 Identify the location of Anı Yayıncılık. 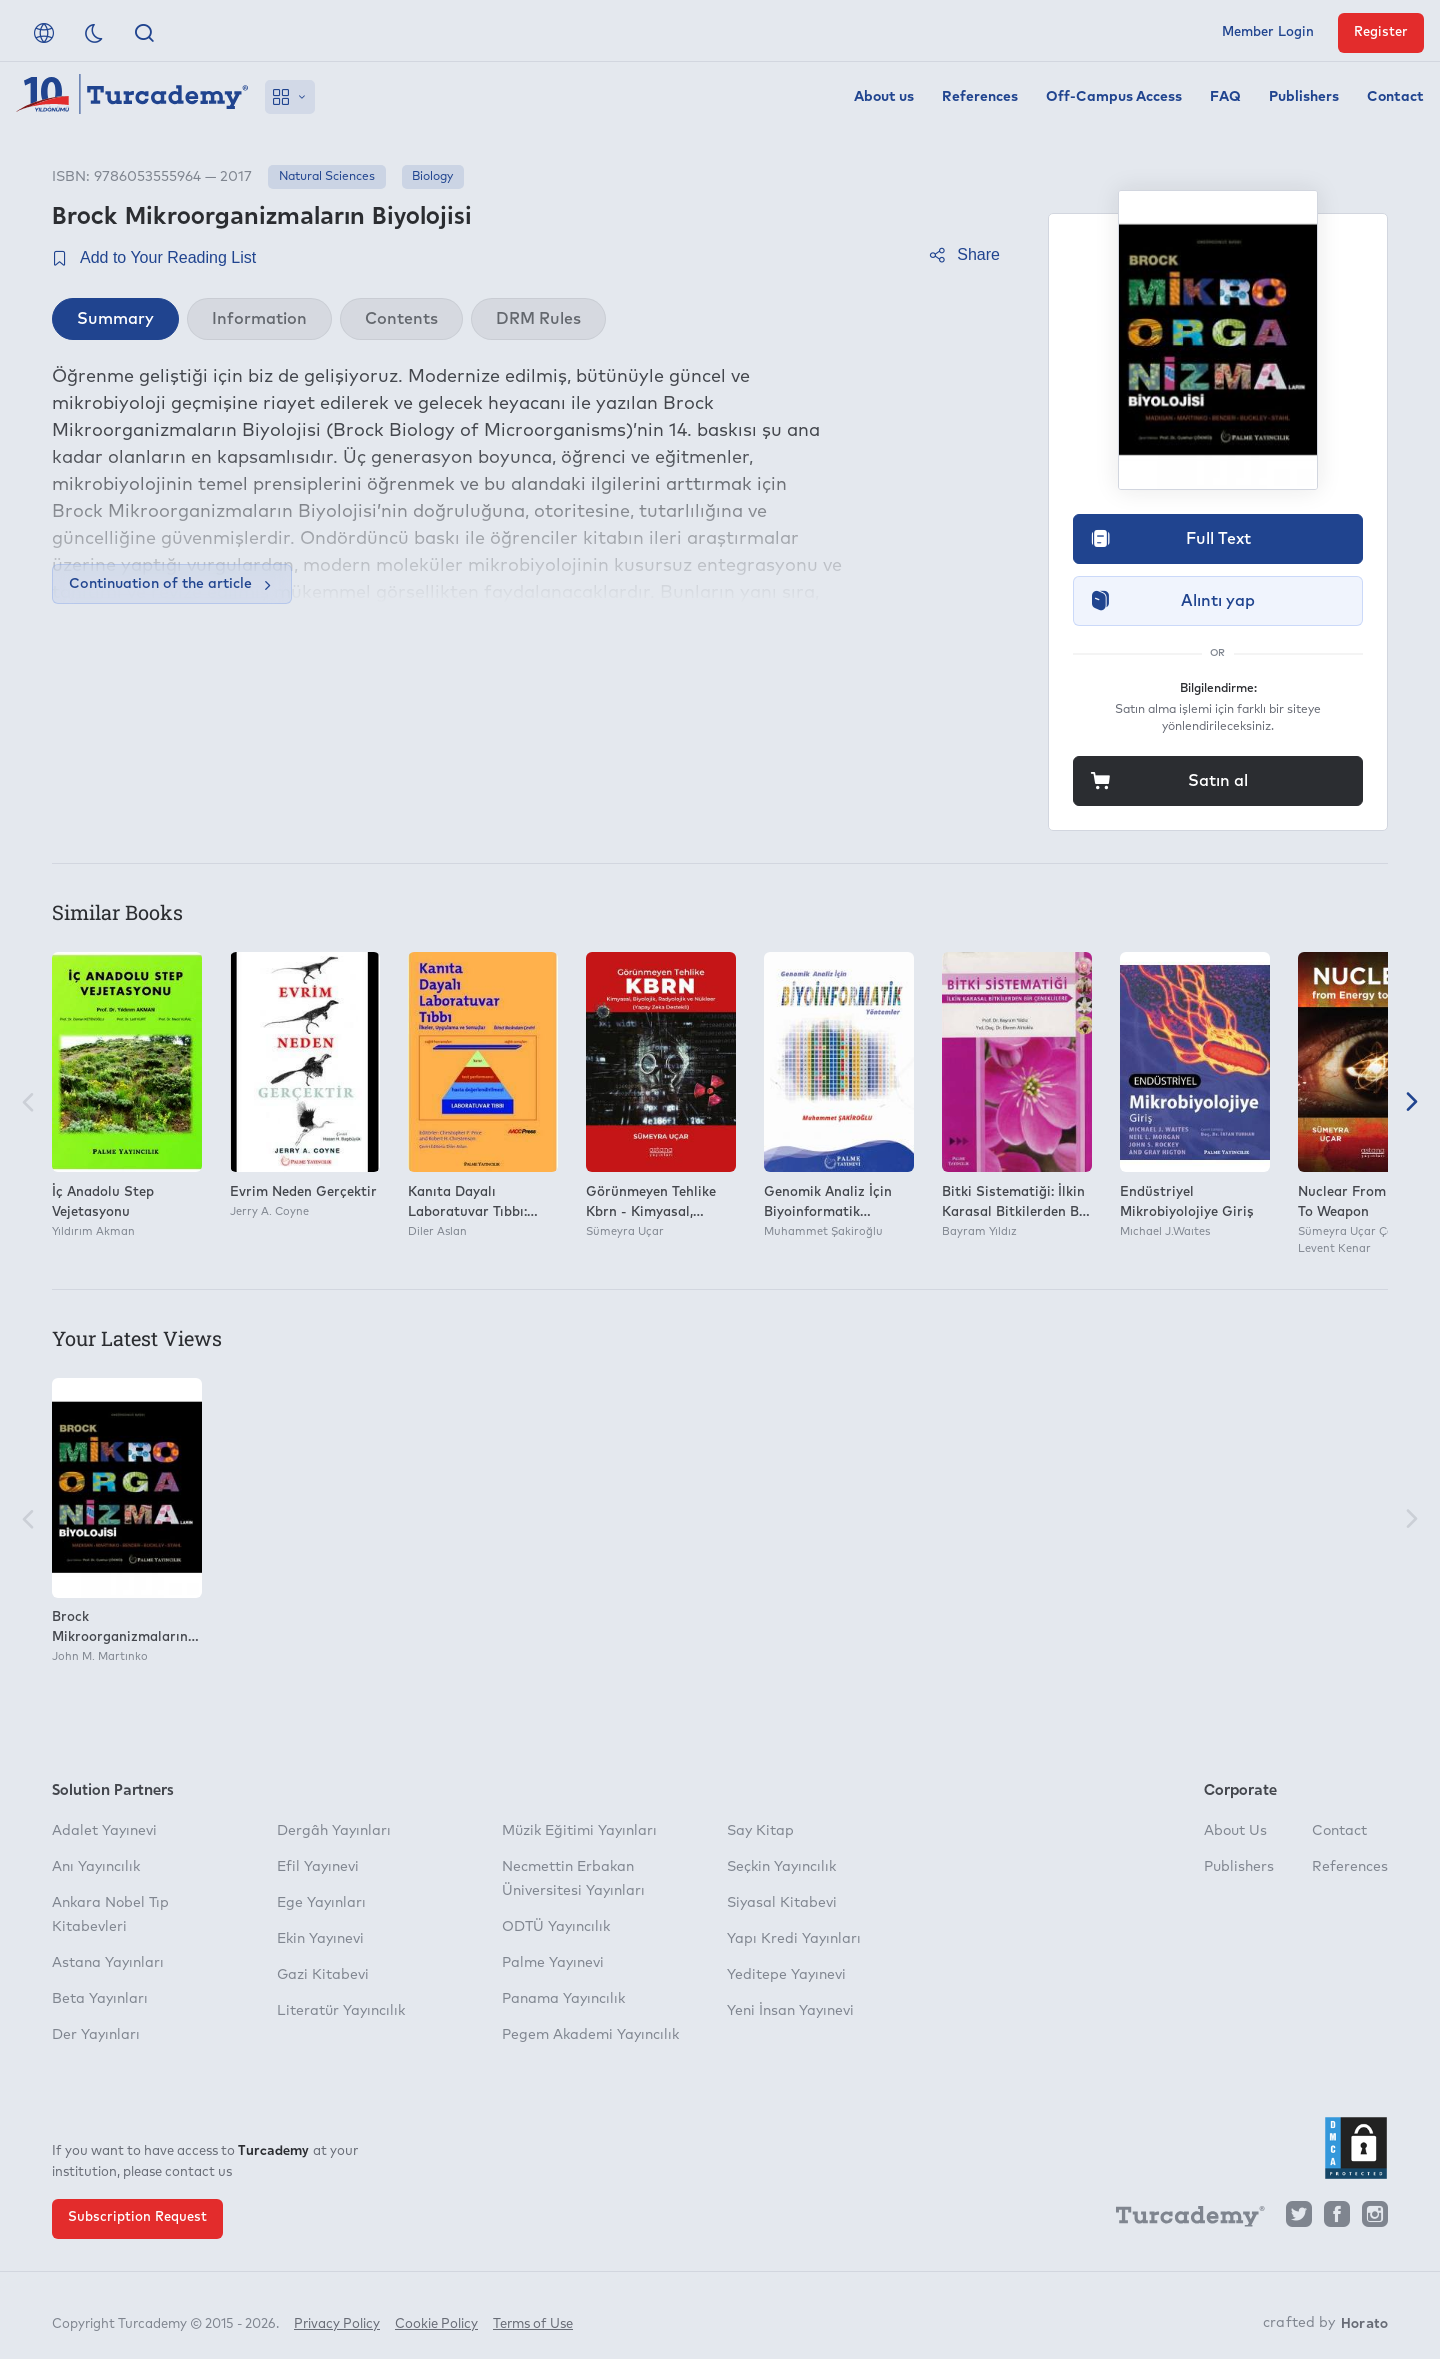
(96, 1867).